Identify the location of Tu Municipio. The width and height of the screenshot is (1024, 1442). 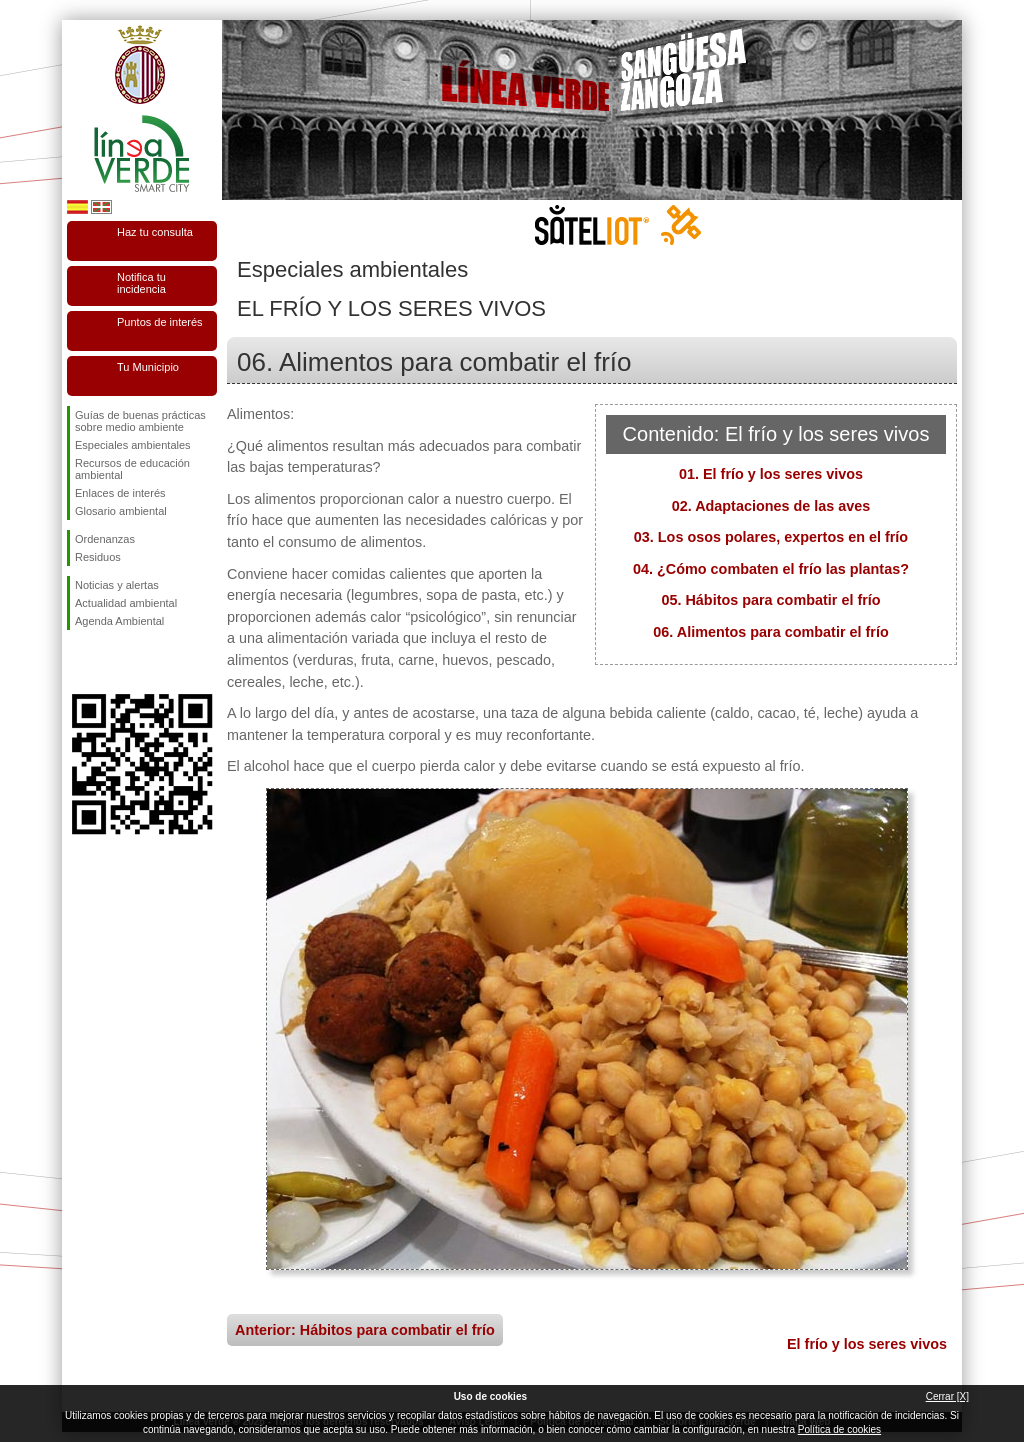
(148, 367).